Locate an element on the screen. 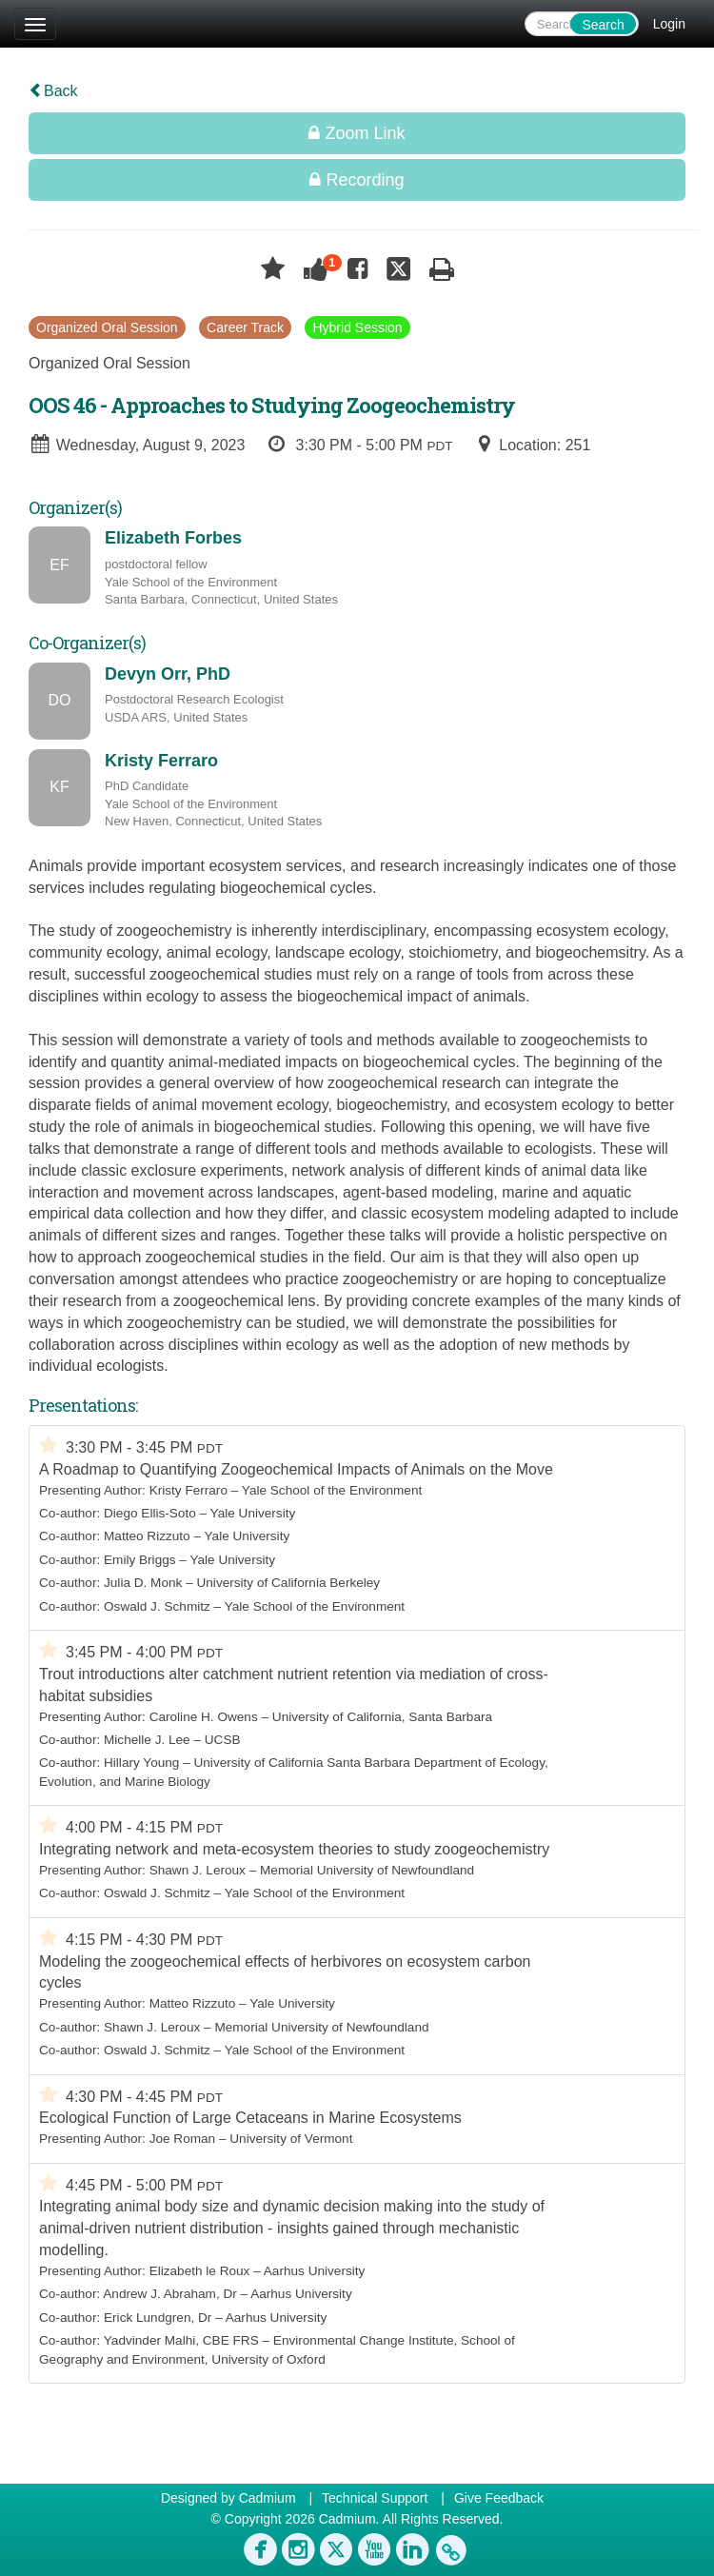 Image resolution: width=714 pixels, height=2576 pixels. Joe Roman is located at coordinates (182, 2138).